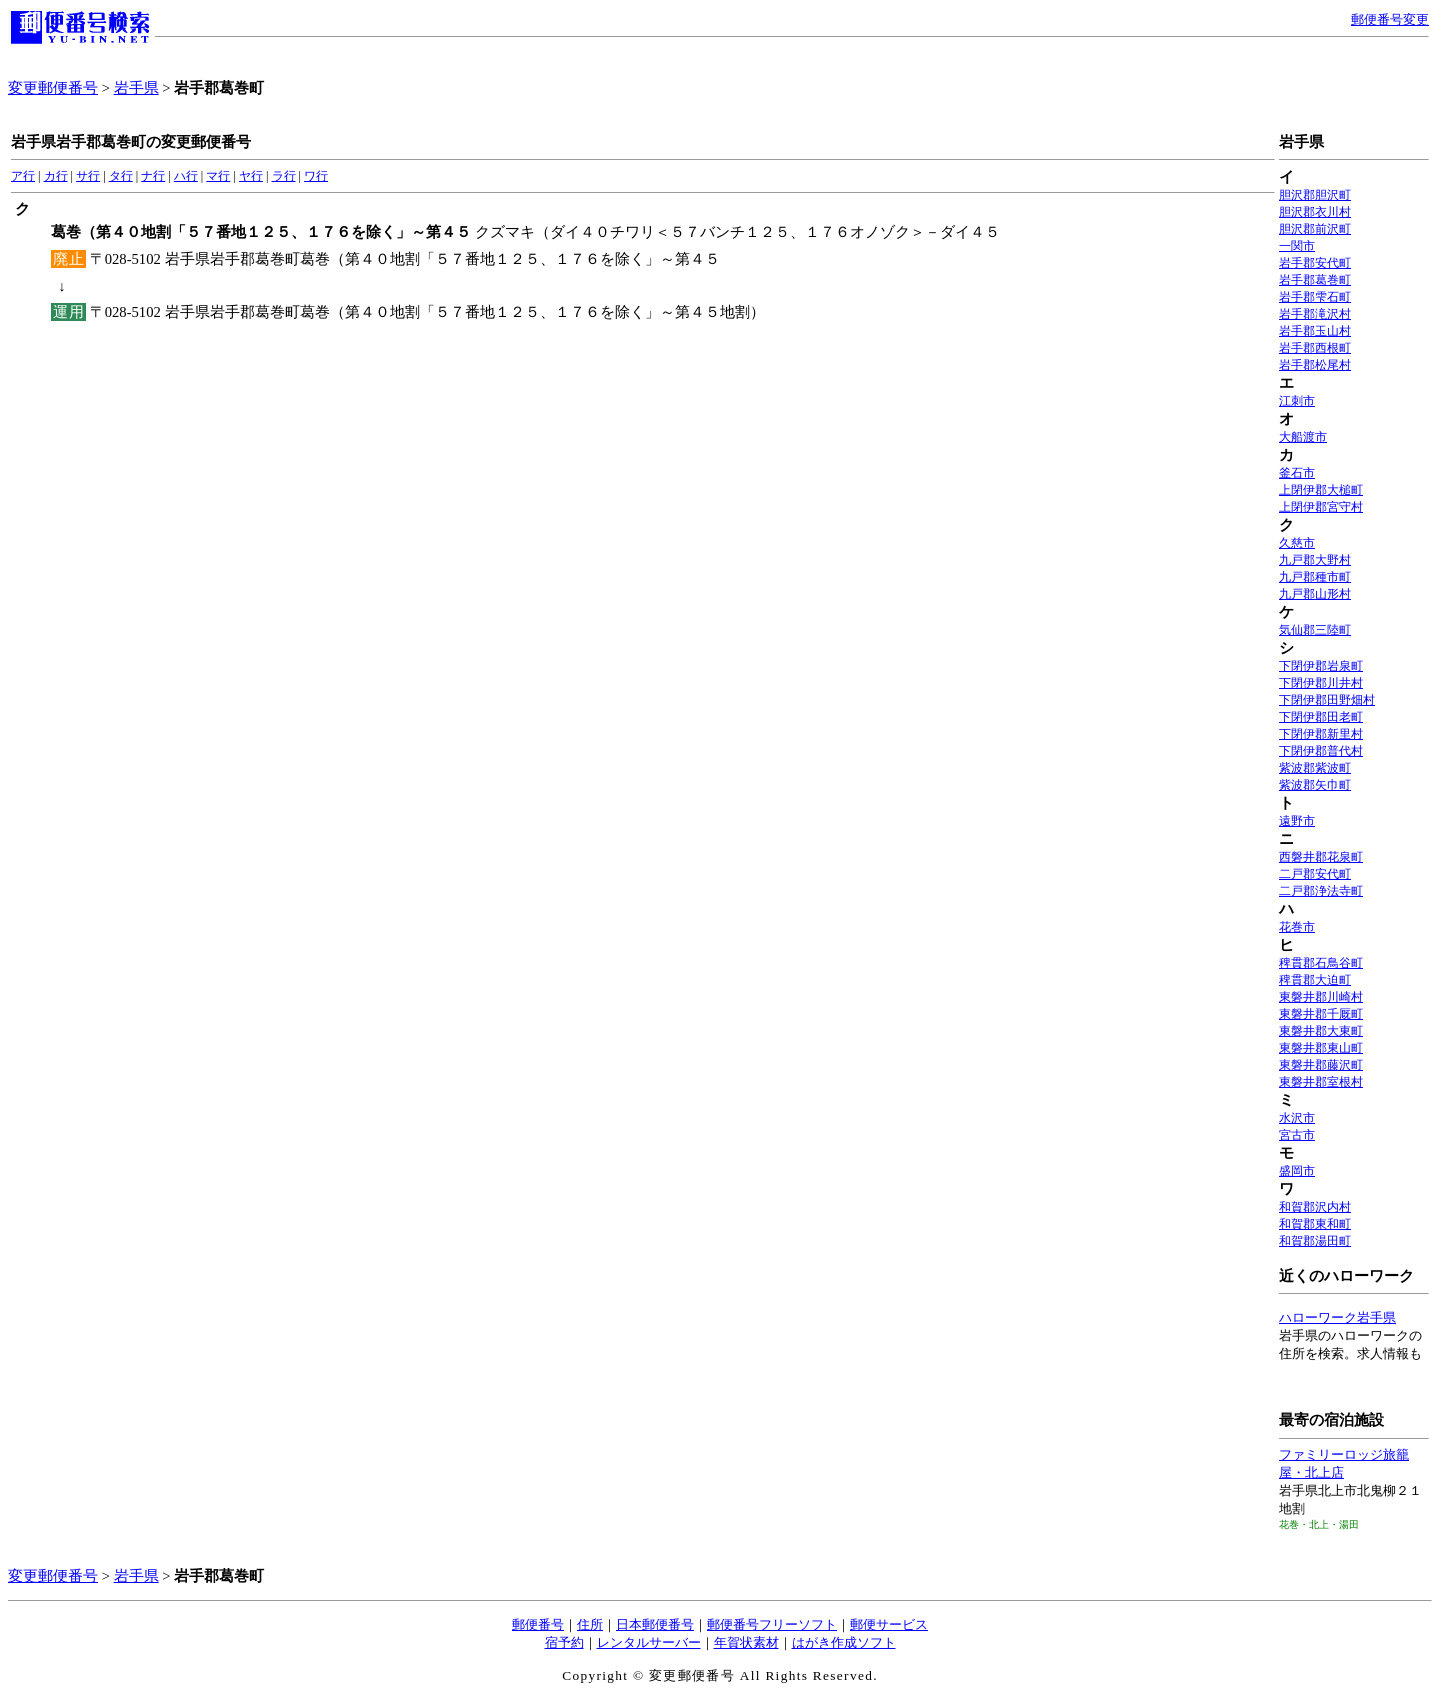 The image size is (1440, 1693). What do you see at coordinates (218, 176) in the screenshot?
I see `マ行` at bounding box center [218, 176].